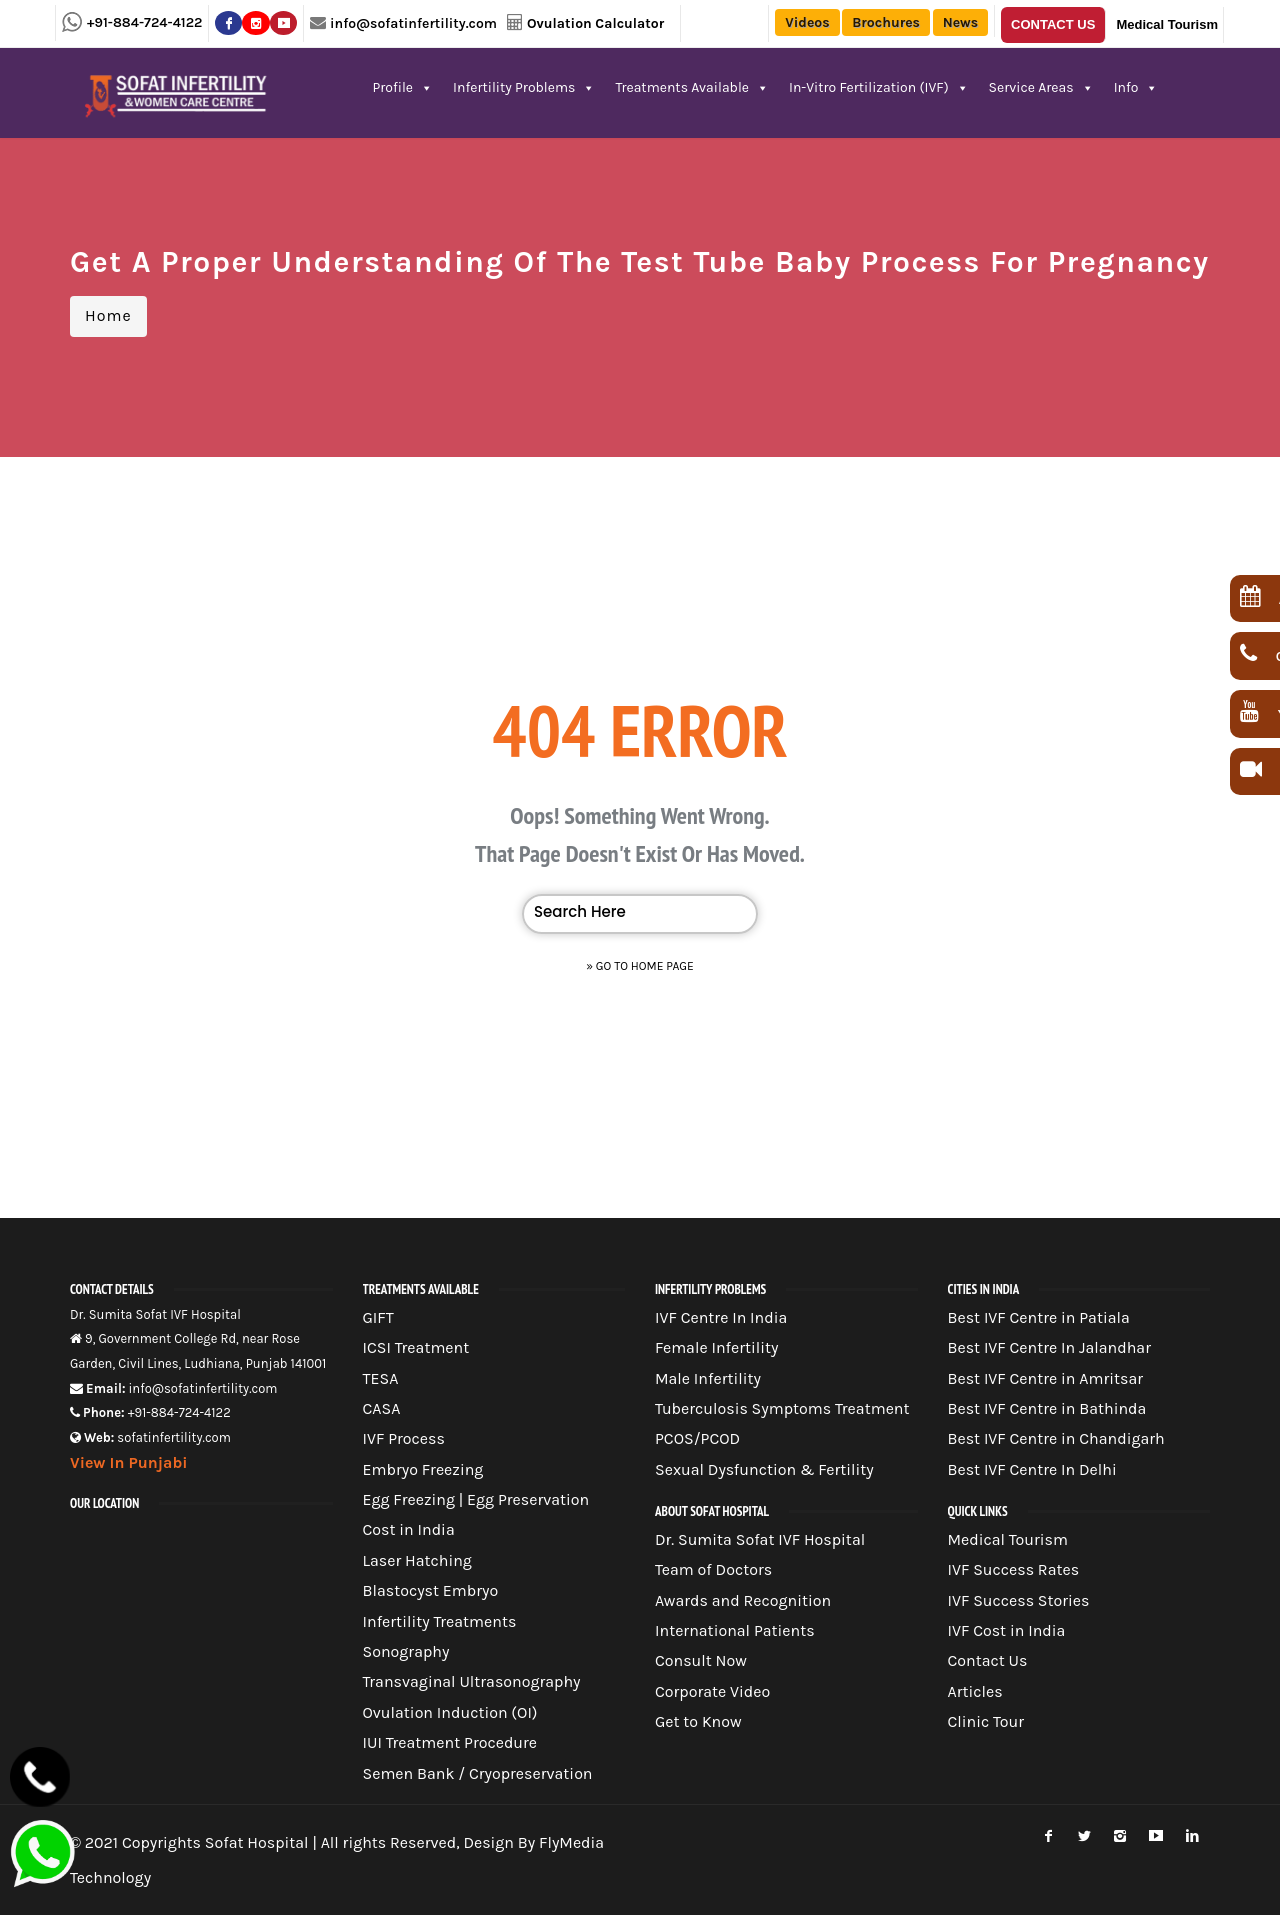  Describe the element at coordinates (144, 22) in the screenshot. I see `+91-884-724-4122` at that location.